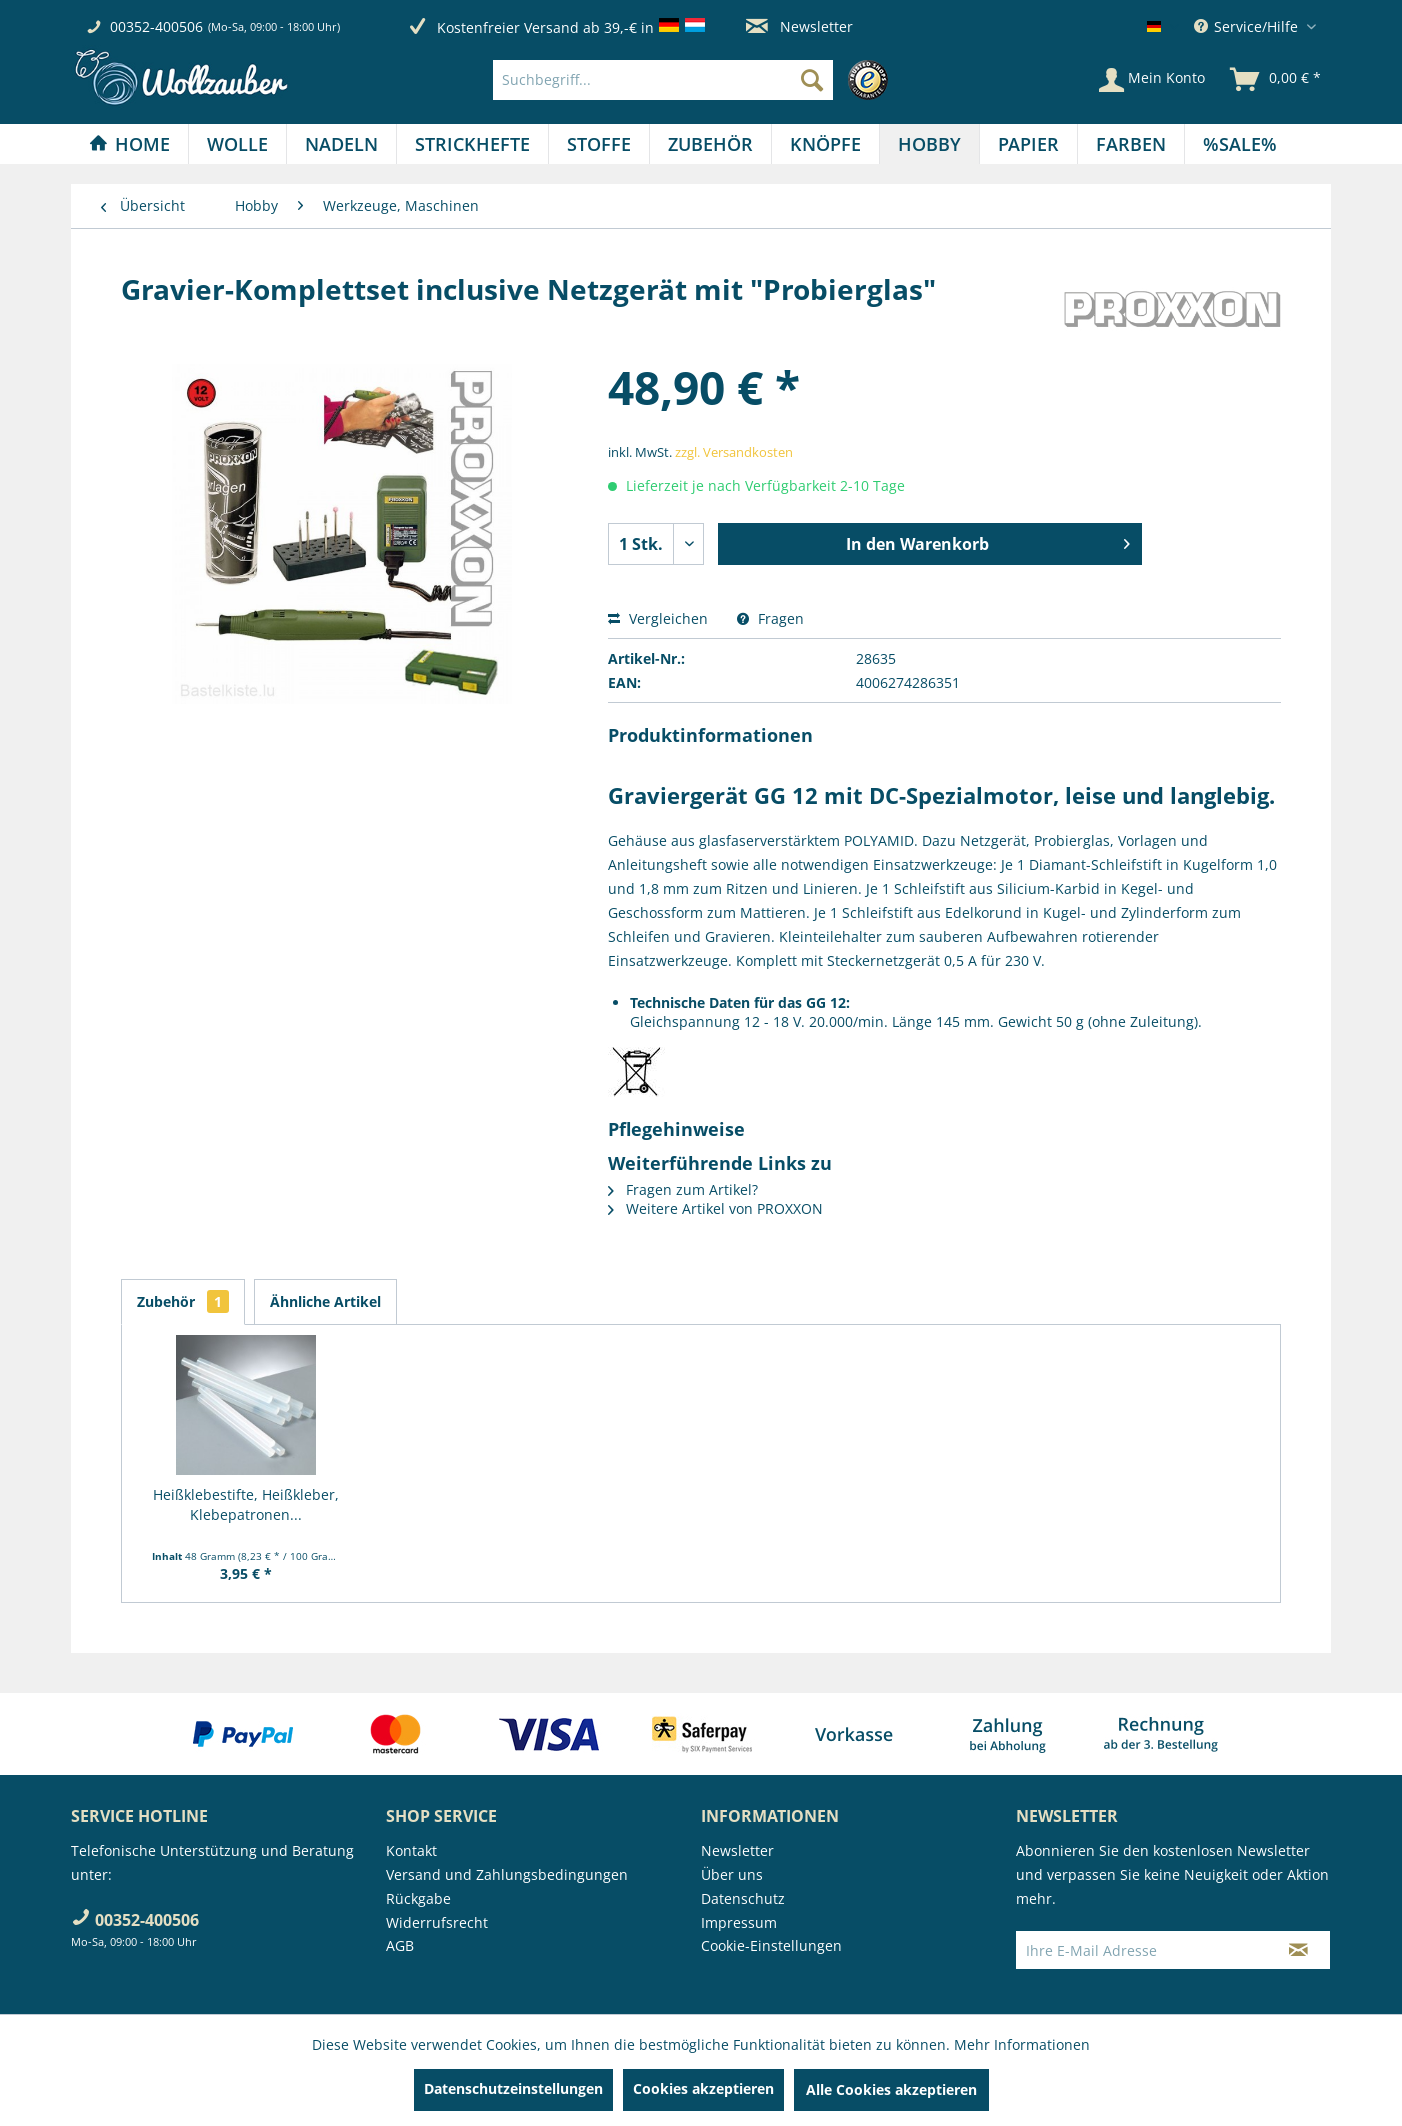 Image resolution: width=1402 pixels, height=2126 pixels. Describe the element at coordinates (400, 1945) in the screenshot. I see `AGB` at that location.